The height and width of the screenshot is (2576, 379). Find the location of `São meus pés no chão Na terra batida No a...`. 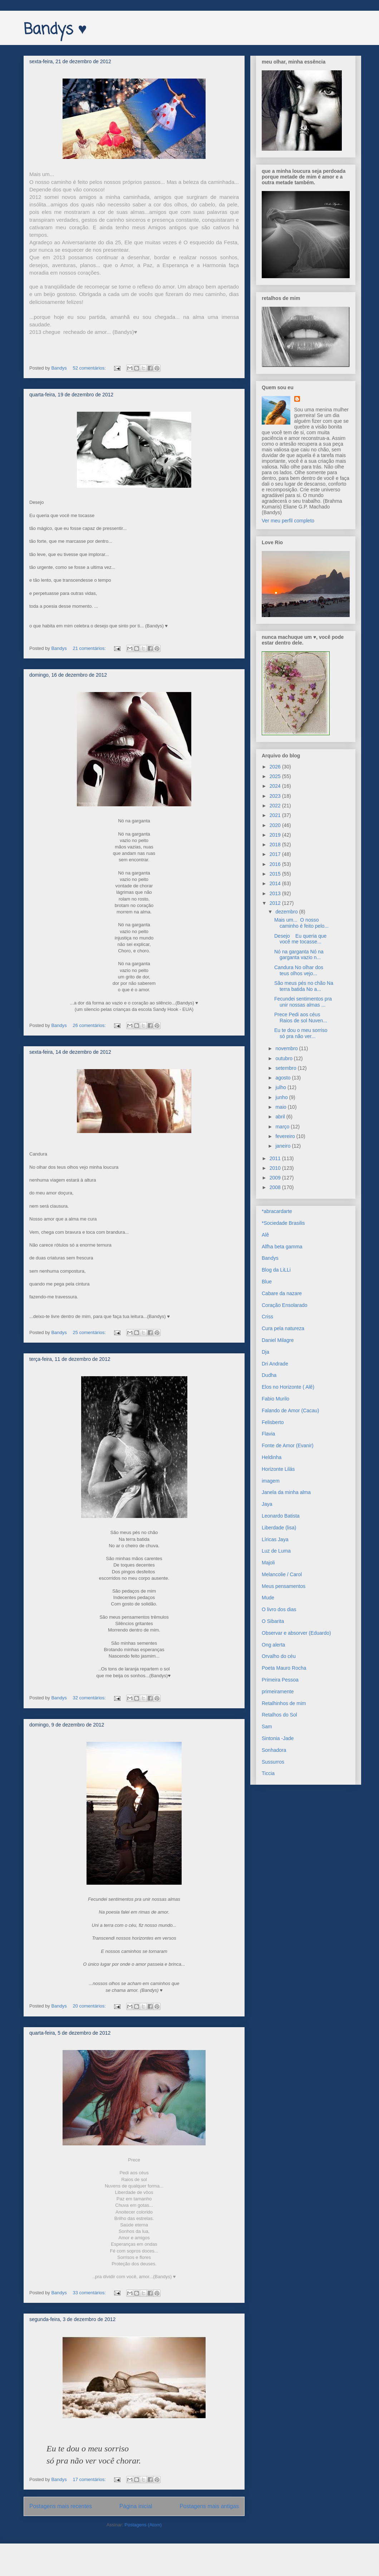

São meus pés no chão Na terra batida No a... is located at coordinates (303, 986).